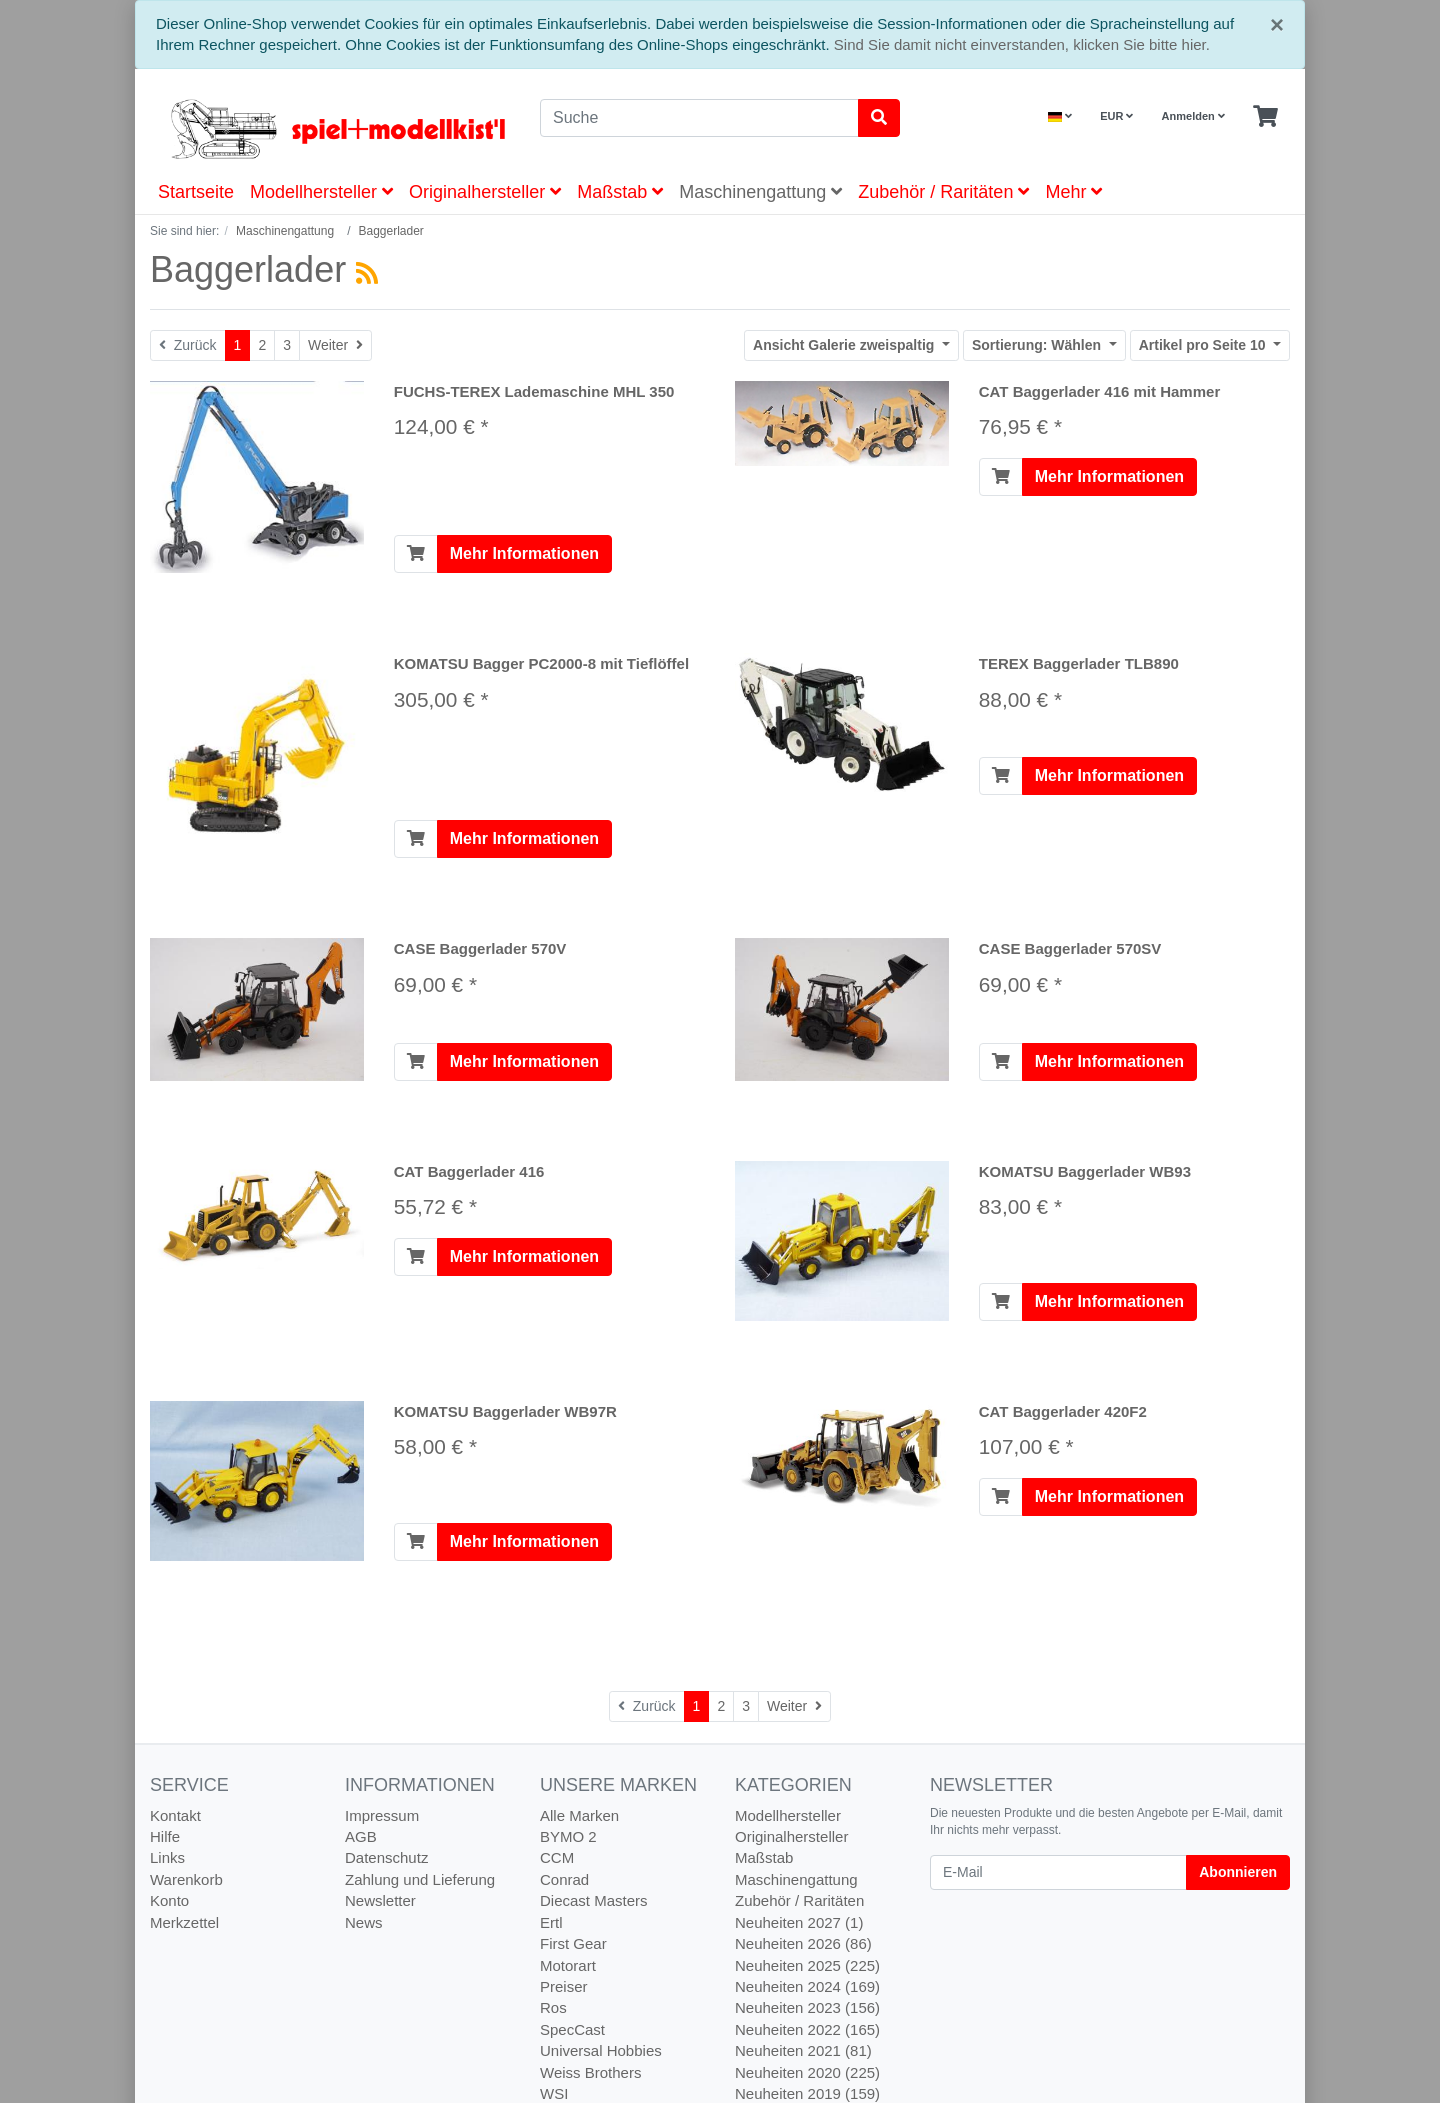 This screenshot has width=1440, height=2103. Describe the element at coordinates (1193, 116) in the screenshot. I see `Anmelden [Usercenter]` at that location.